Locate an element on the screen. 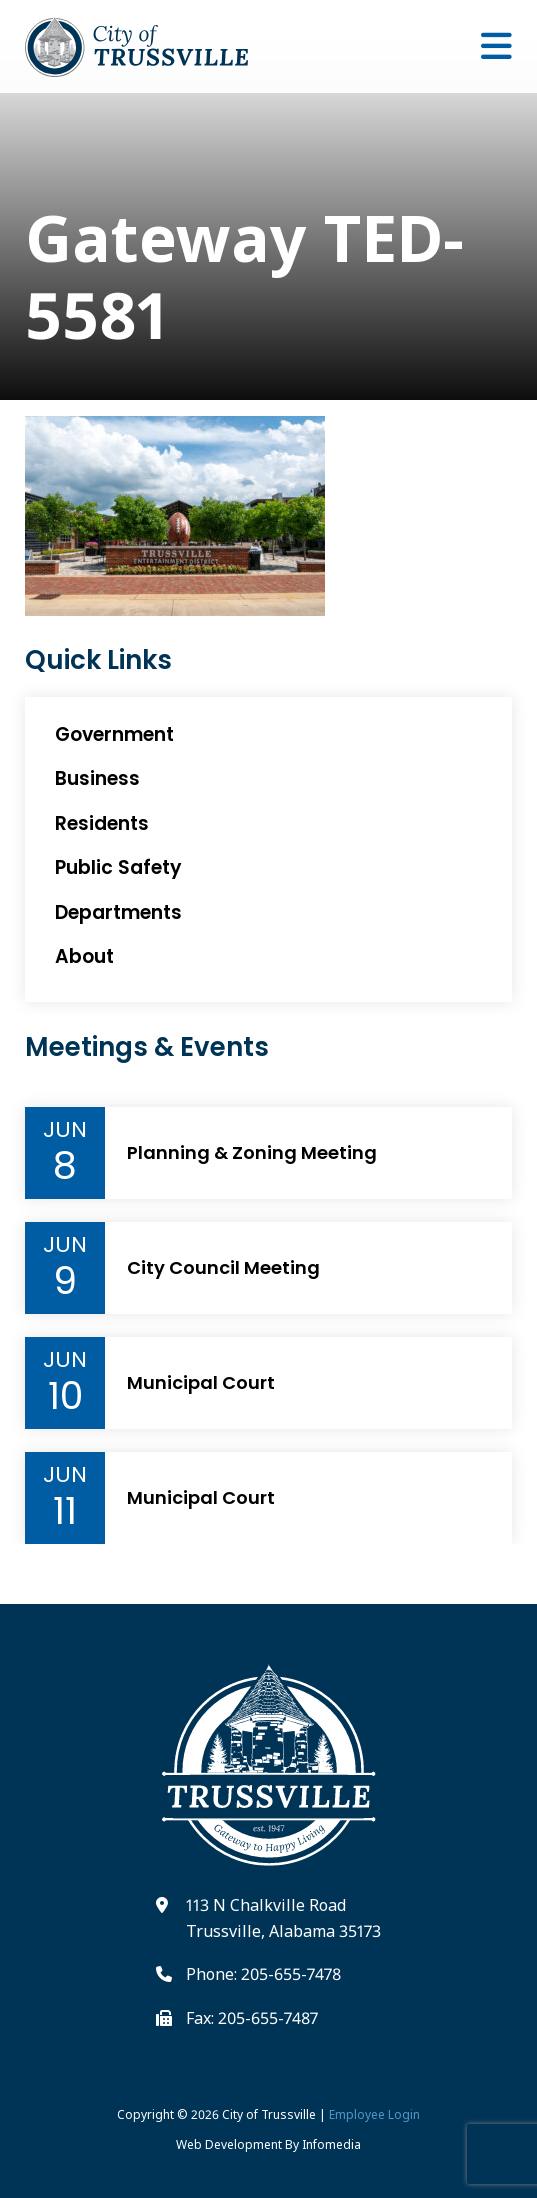 The height and width of the screenshot is (2198, 537). About is located at coordinates (84, 956).